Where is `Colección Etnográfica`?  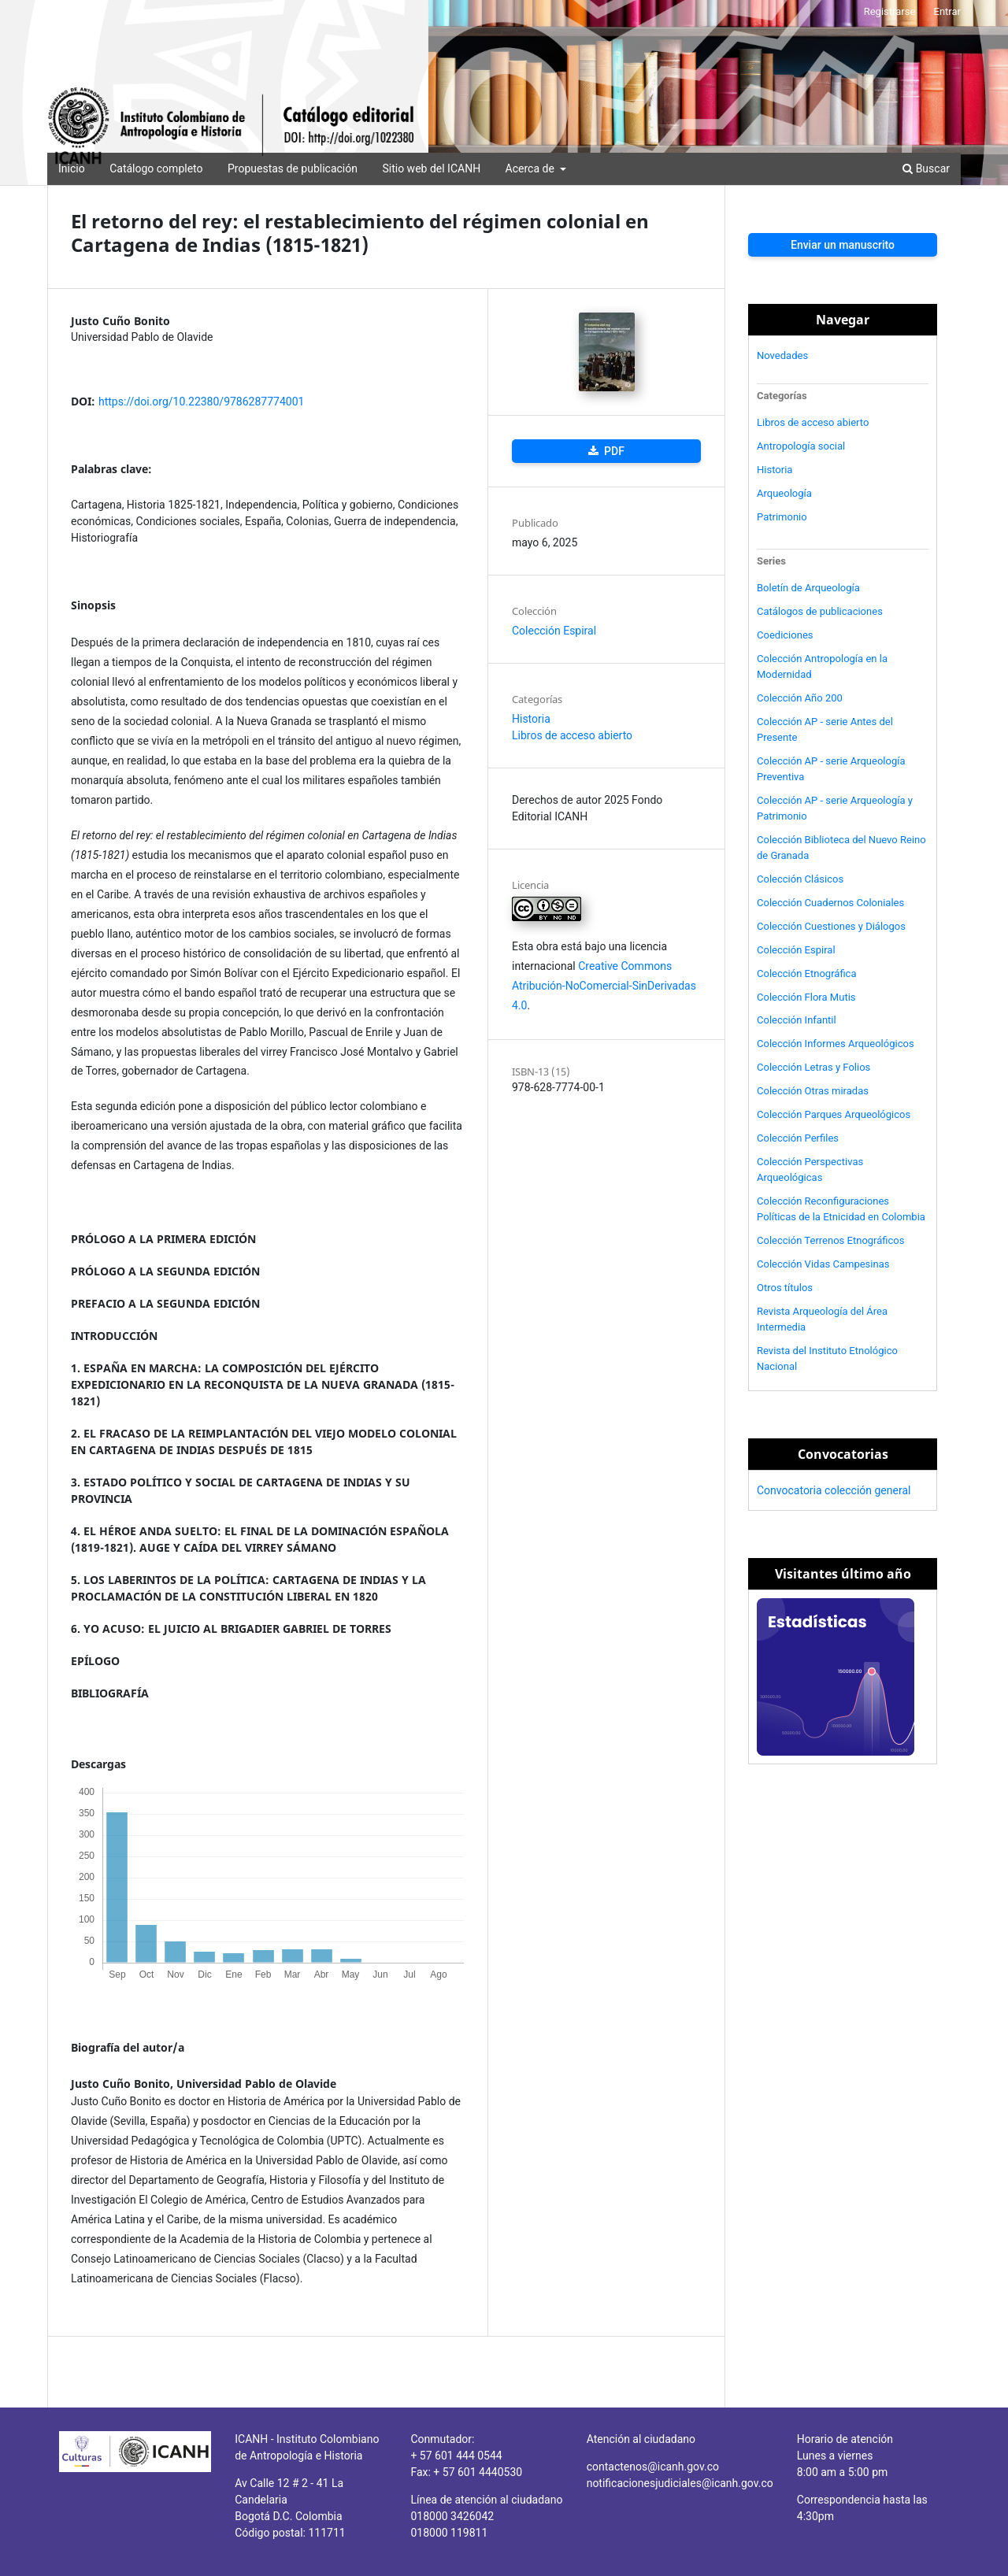 Colección Etnográfica is located at coordinates (807, 973).